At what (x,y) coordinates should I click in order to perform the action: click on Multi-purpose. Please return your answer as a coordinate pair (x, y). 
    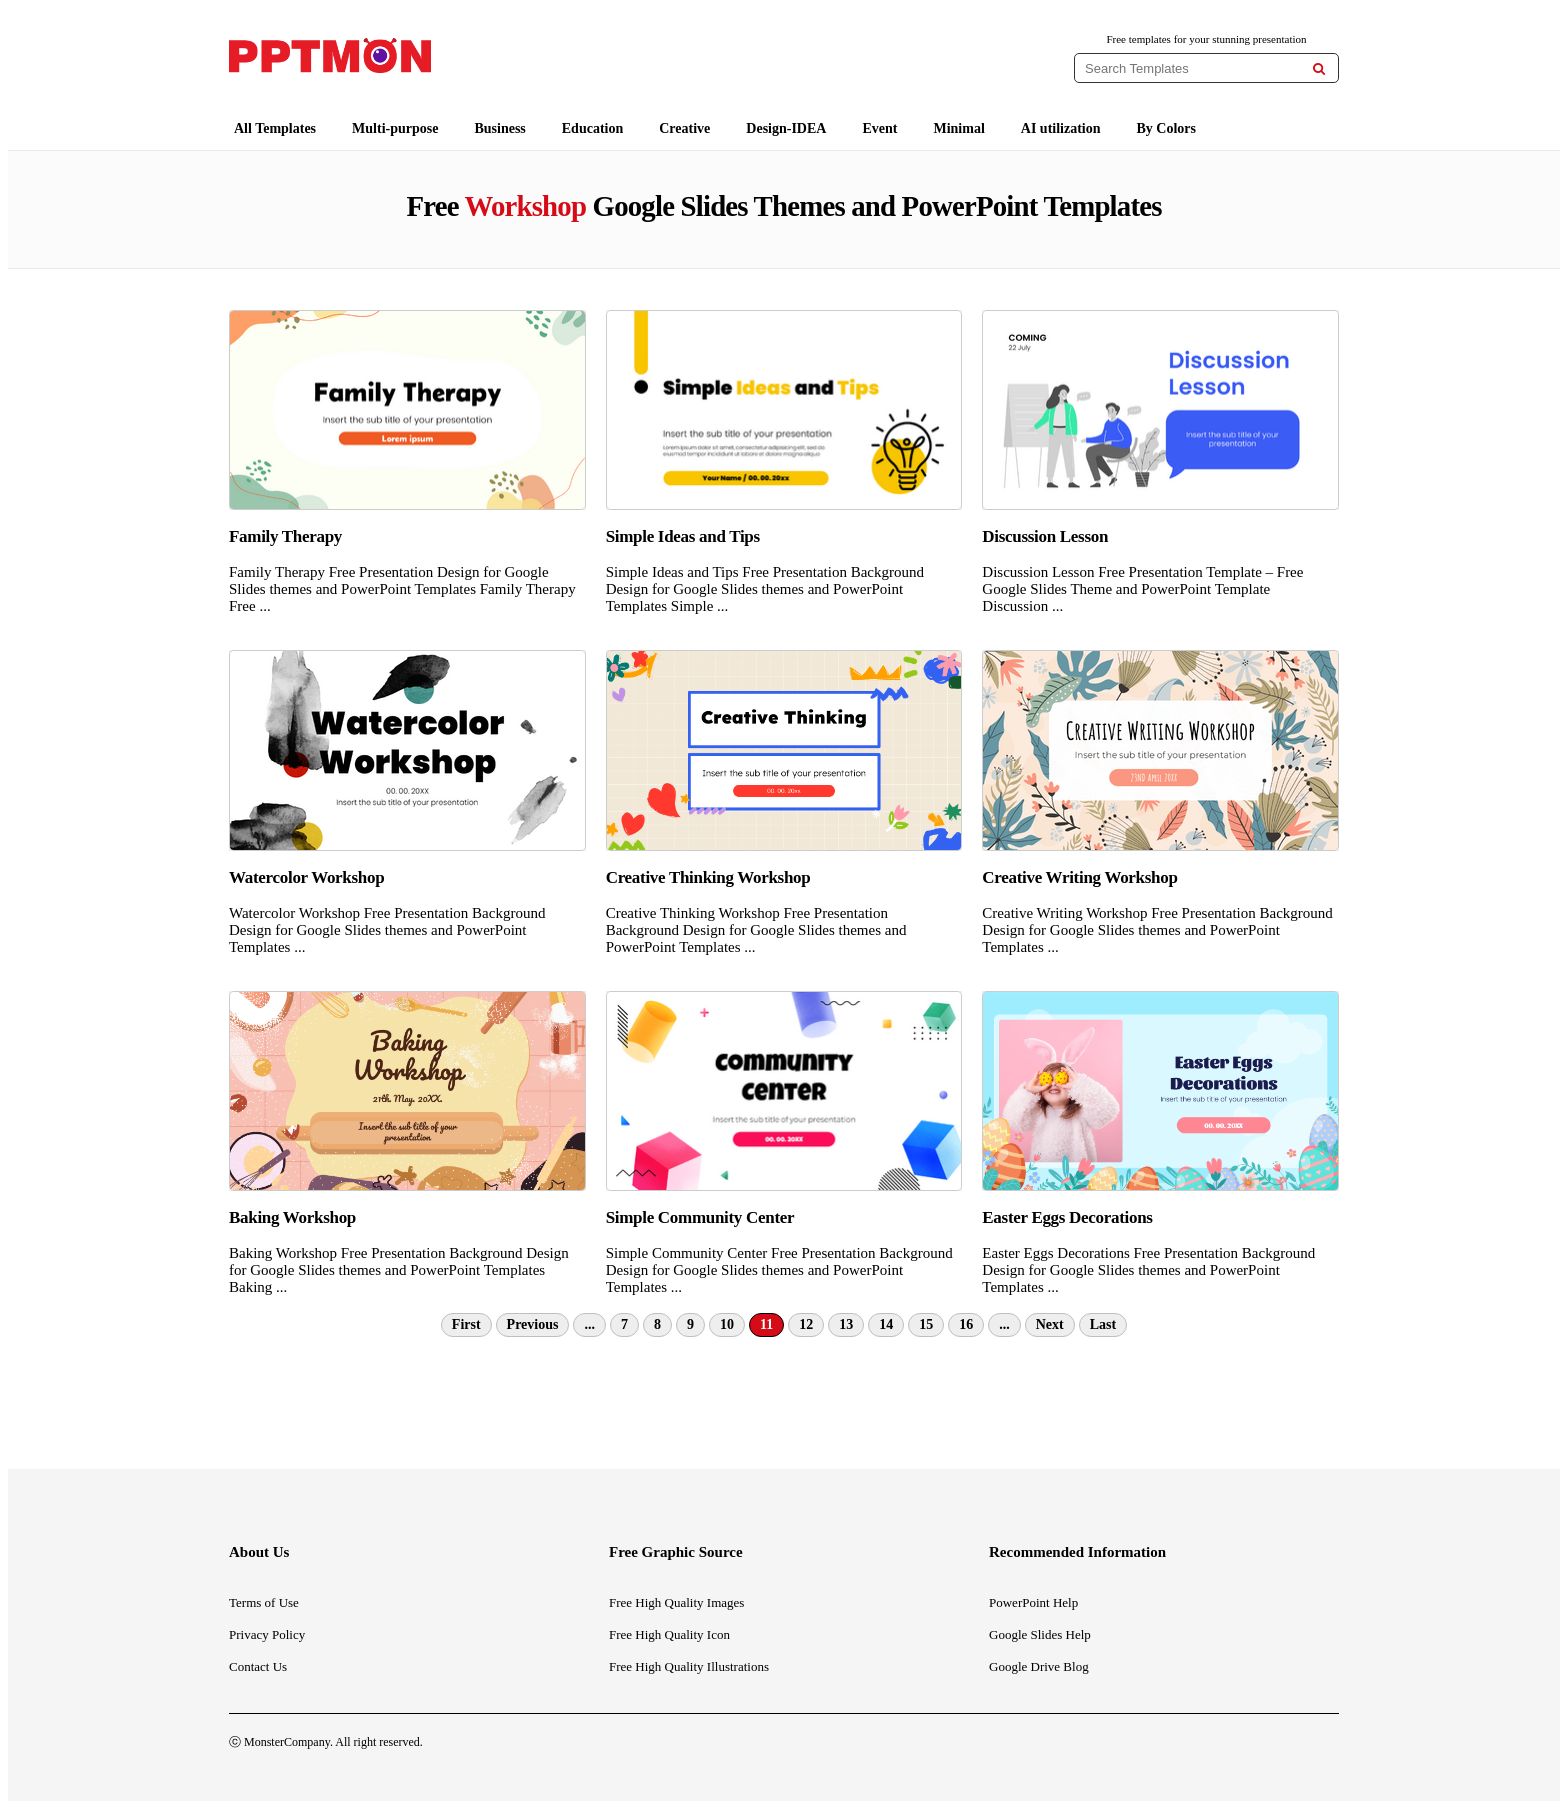
    Looking at the image, I should click on (395, 128).